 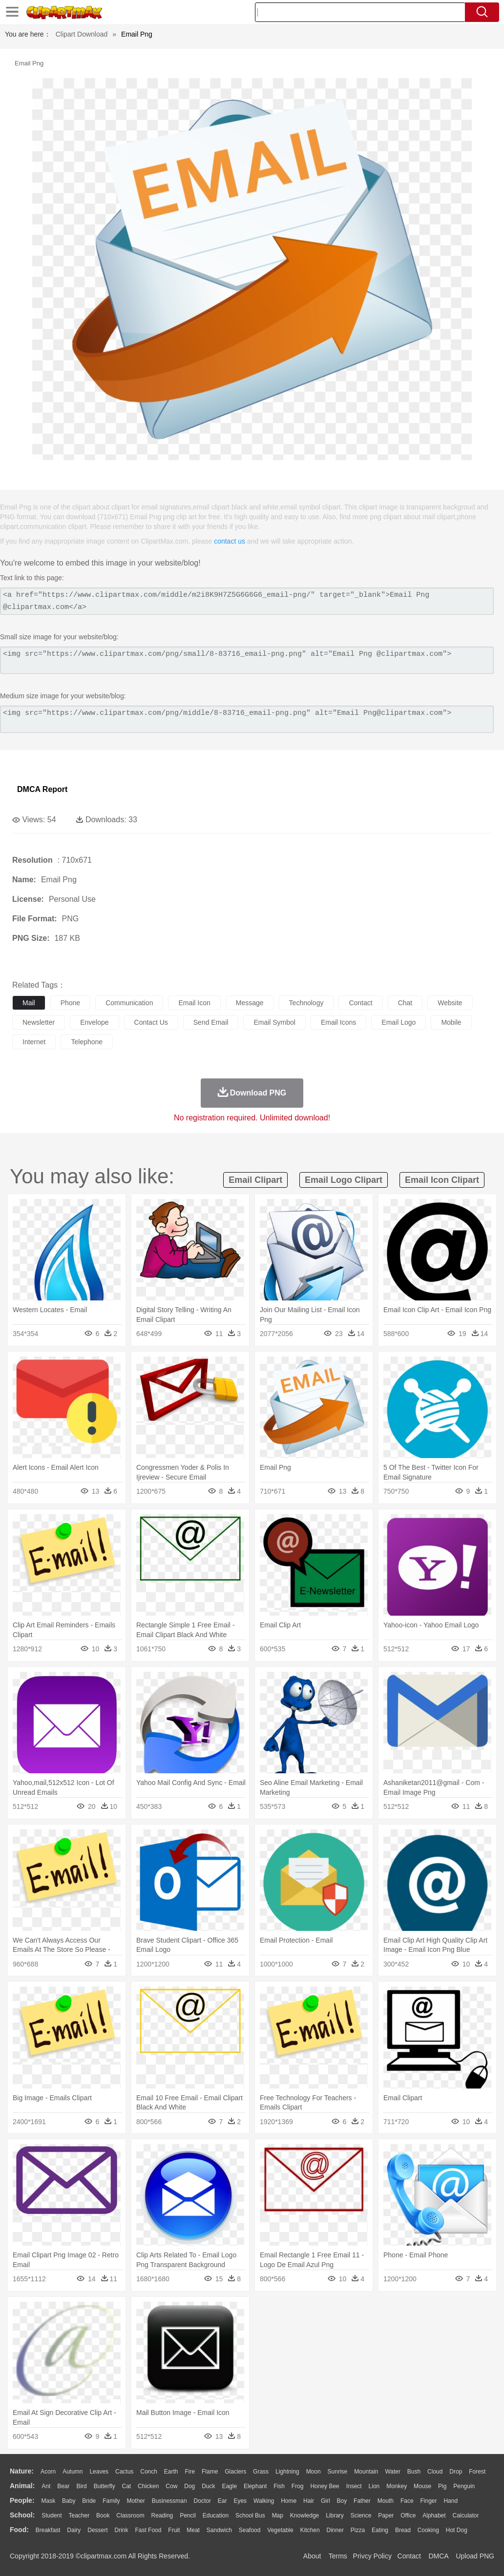 What do you see at coordinates (194, 1003) in the screenshot?
I see `email icon` at bounding box center [194, 1003].